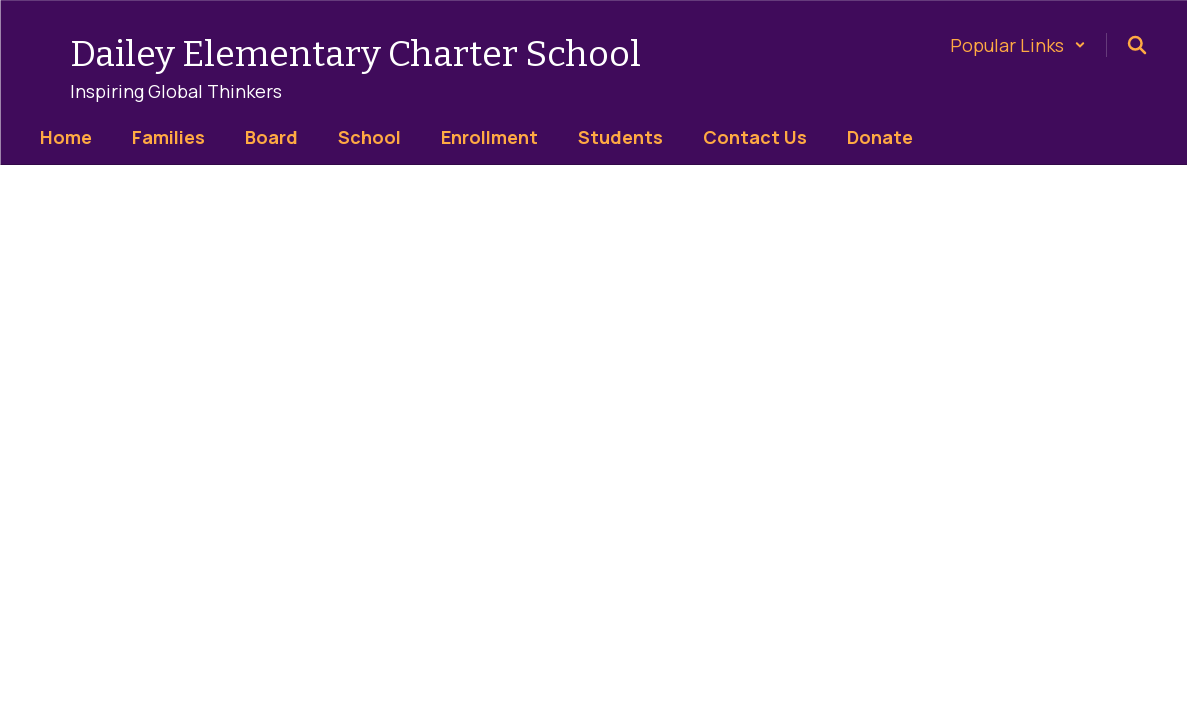  Describe the element at coordinates (1137, 45) in the screenshot. I see `[Search this site]` at that location.